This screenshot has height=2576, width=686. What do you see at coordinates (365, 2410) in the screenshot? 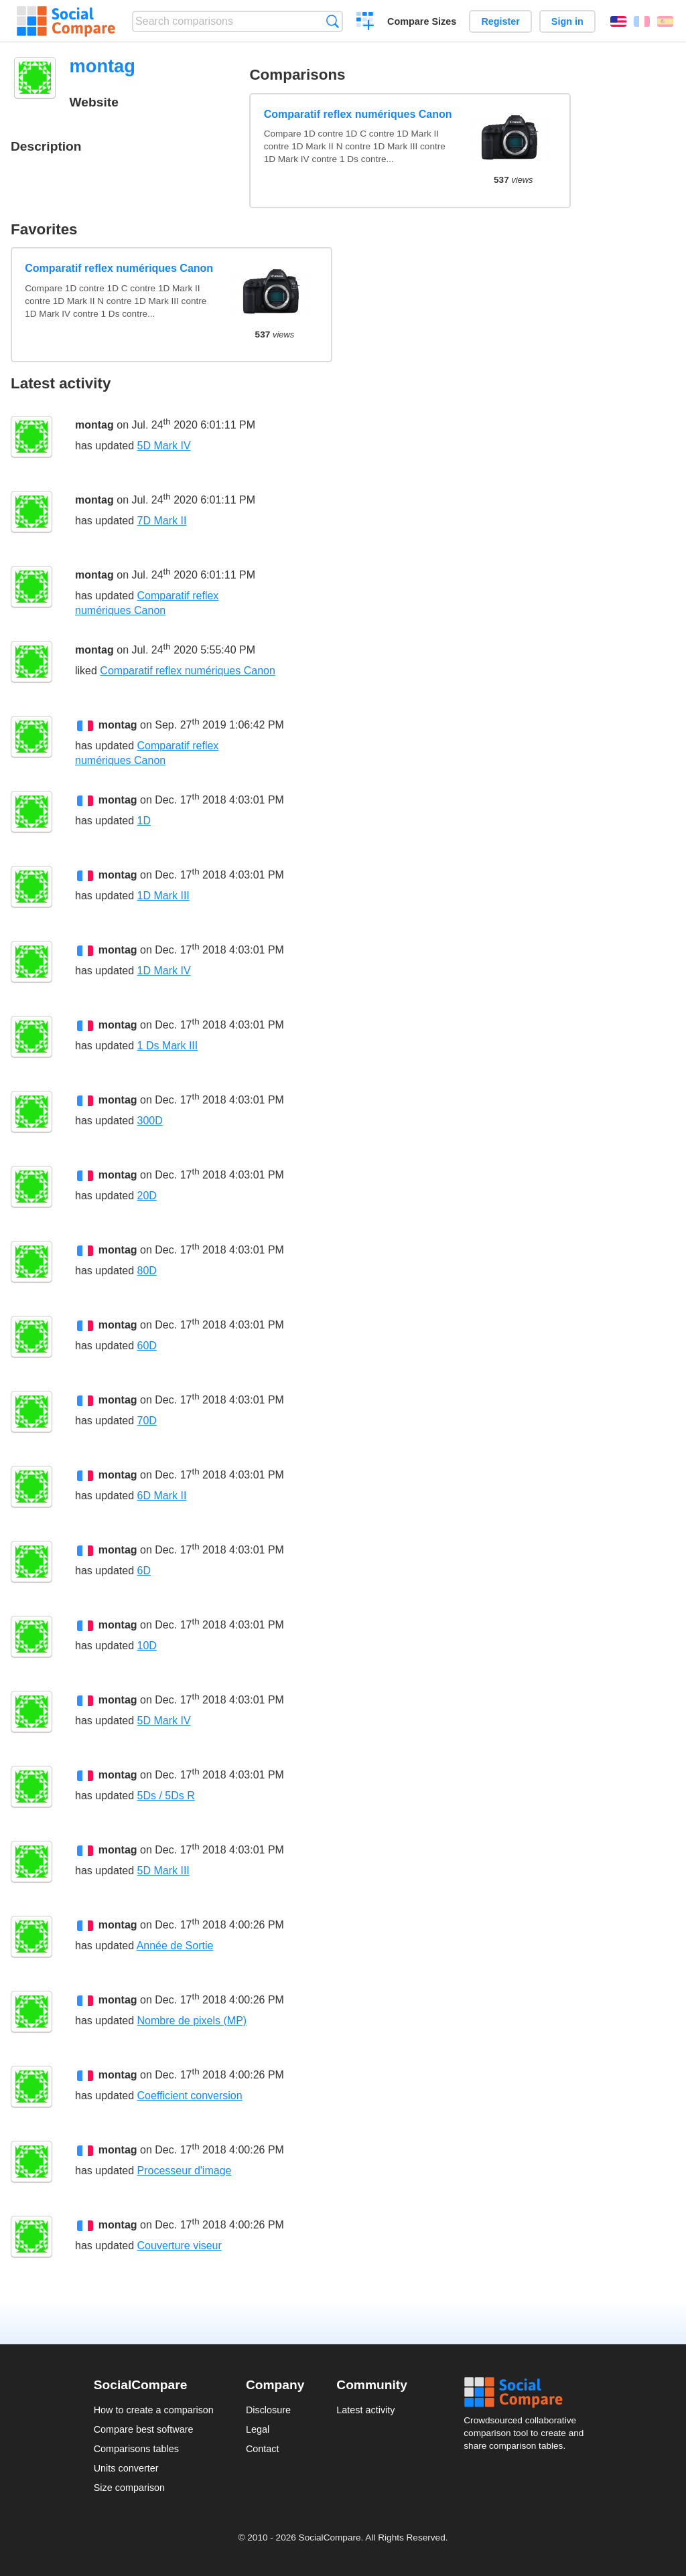
I see `Latest activity` at bounding box center [365, 2410].